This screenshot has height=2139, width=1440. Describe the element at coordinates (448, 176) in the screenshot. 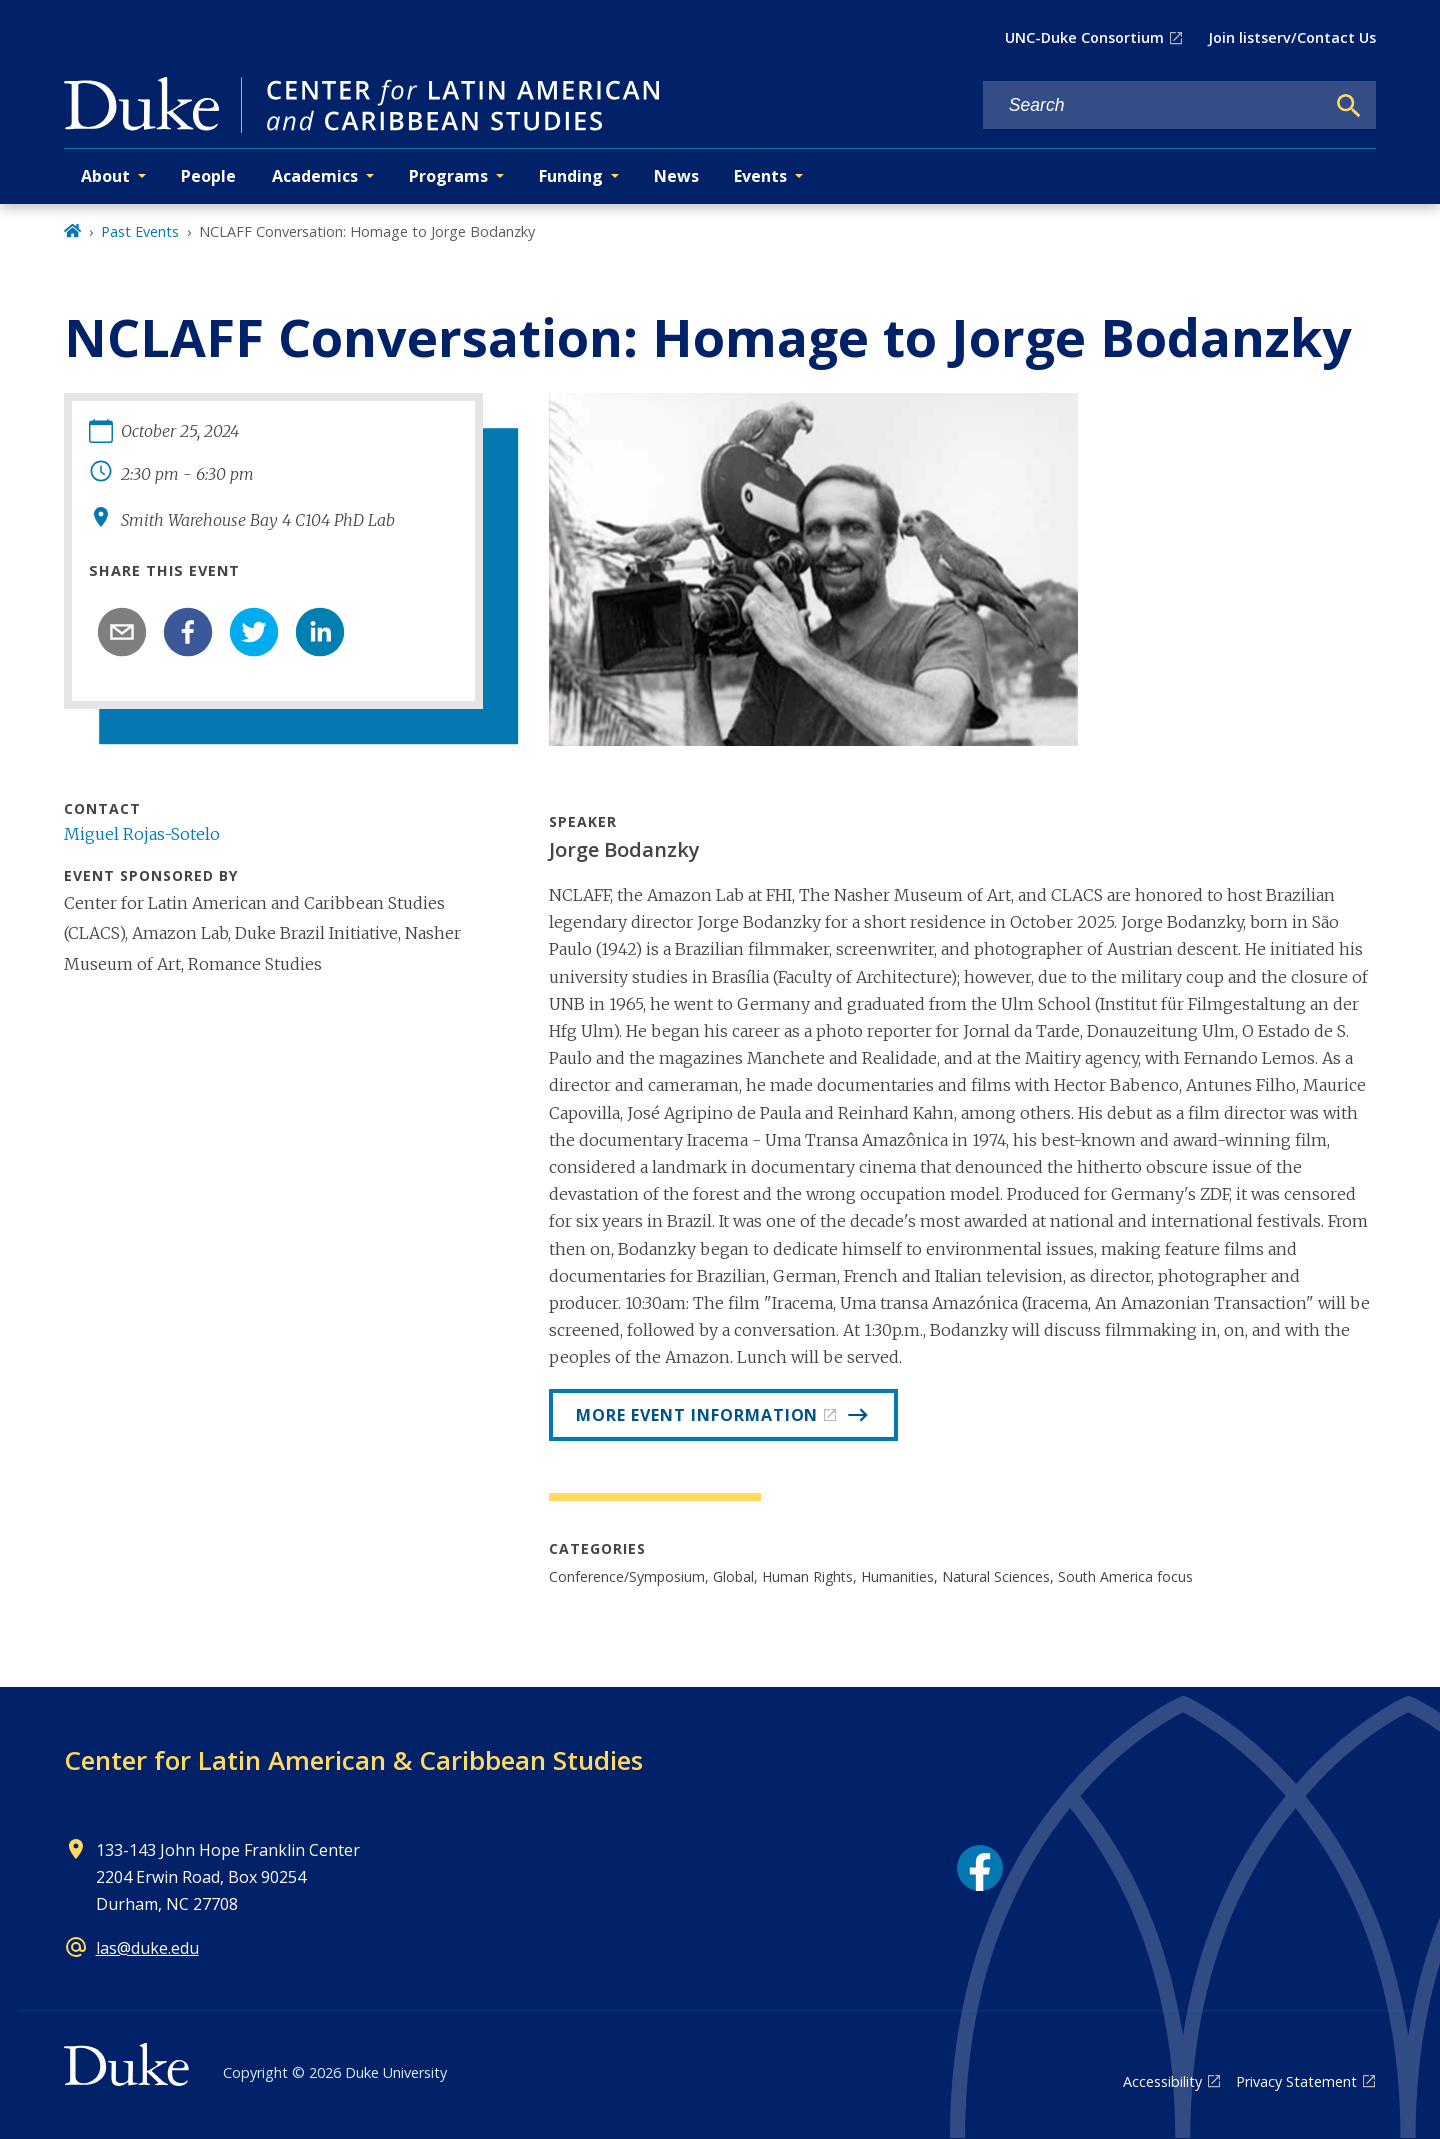

I see `Programs [button]` at that location.